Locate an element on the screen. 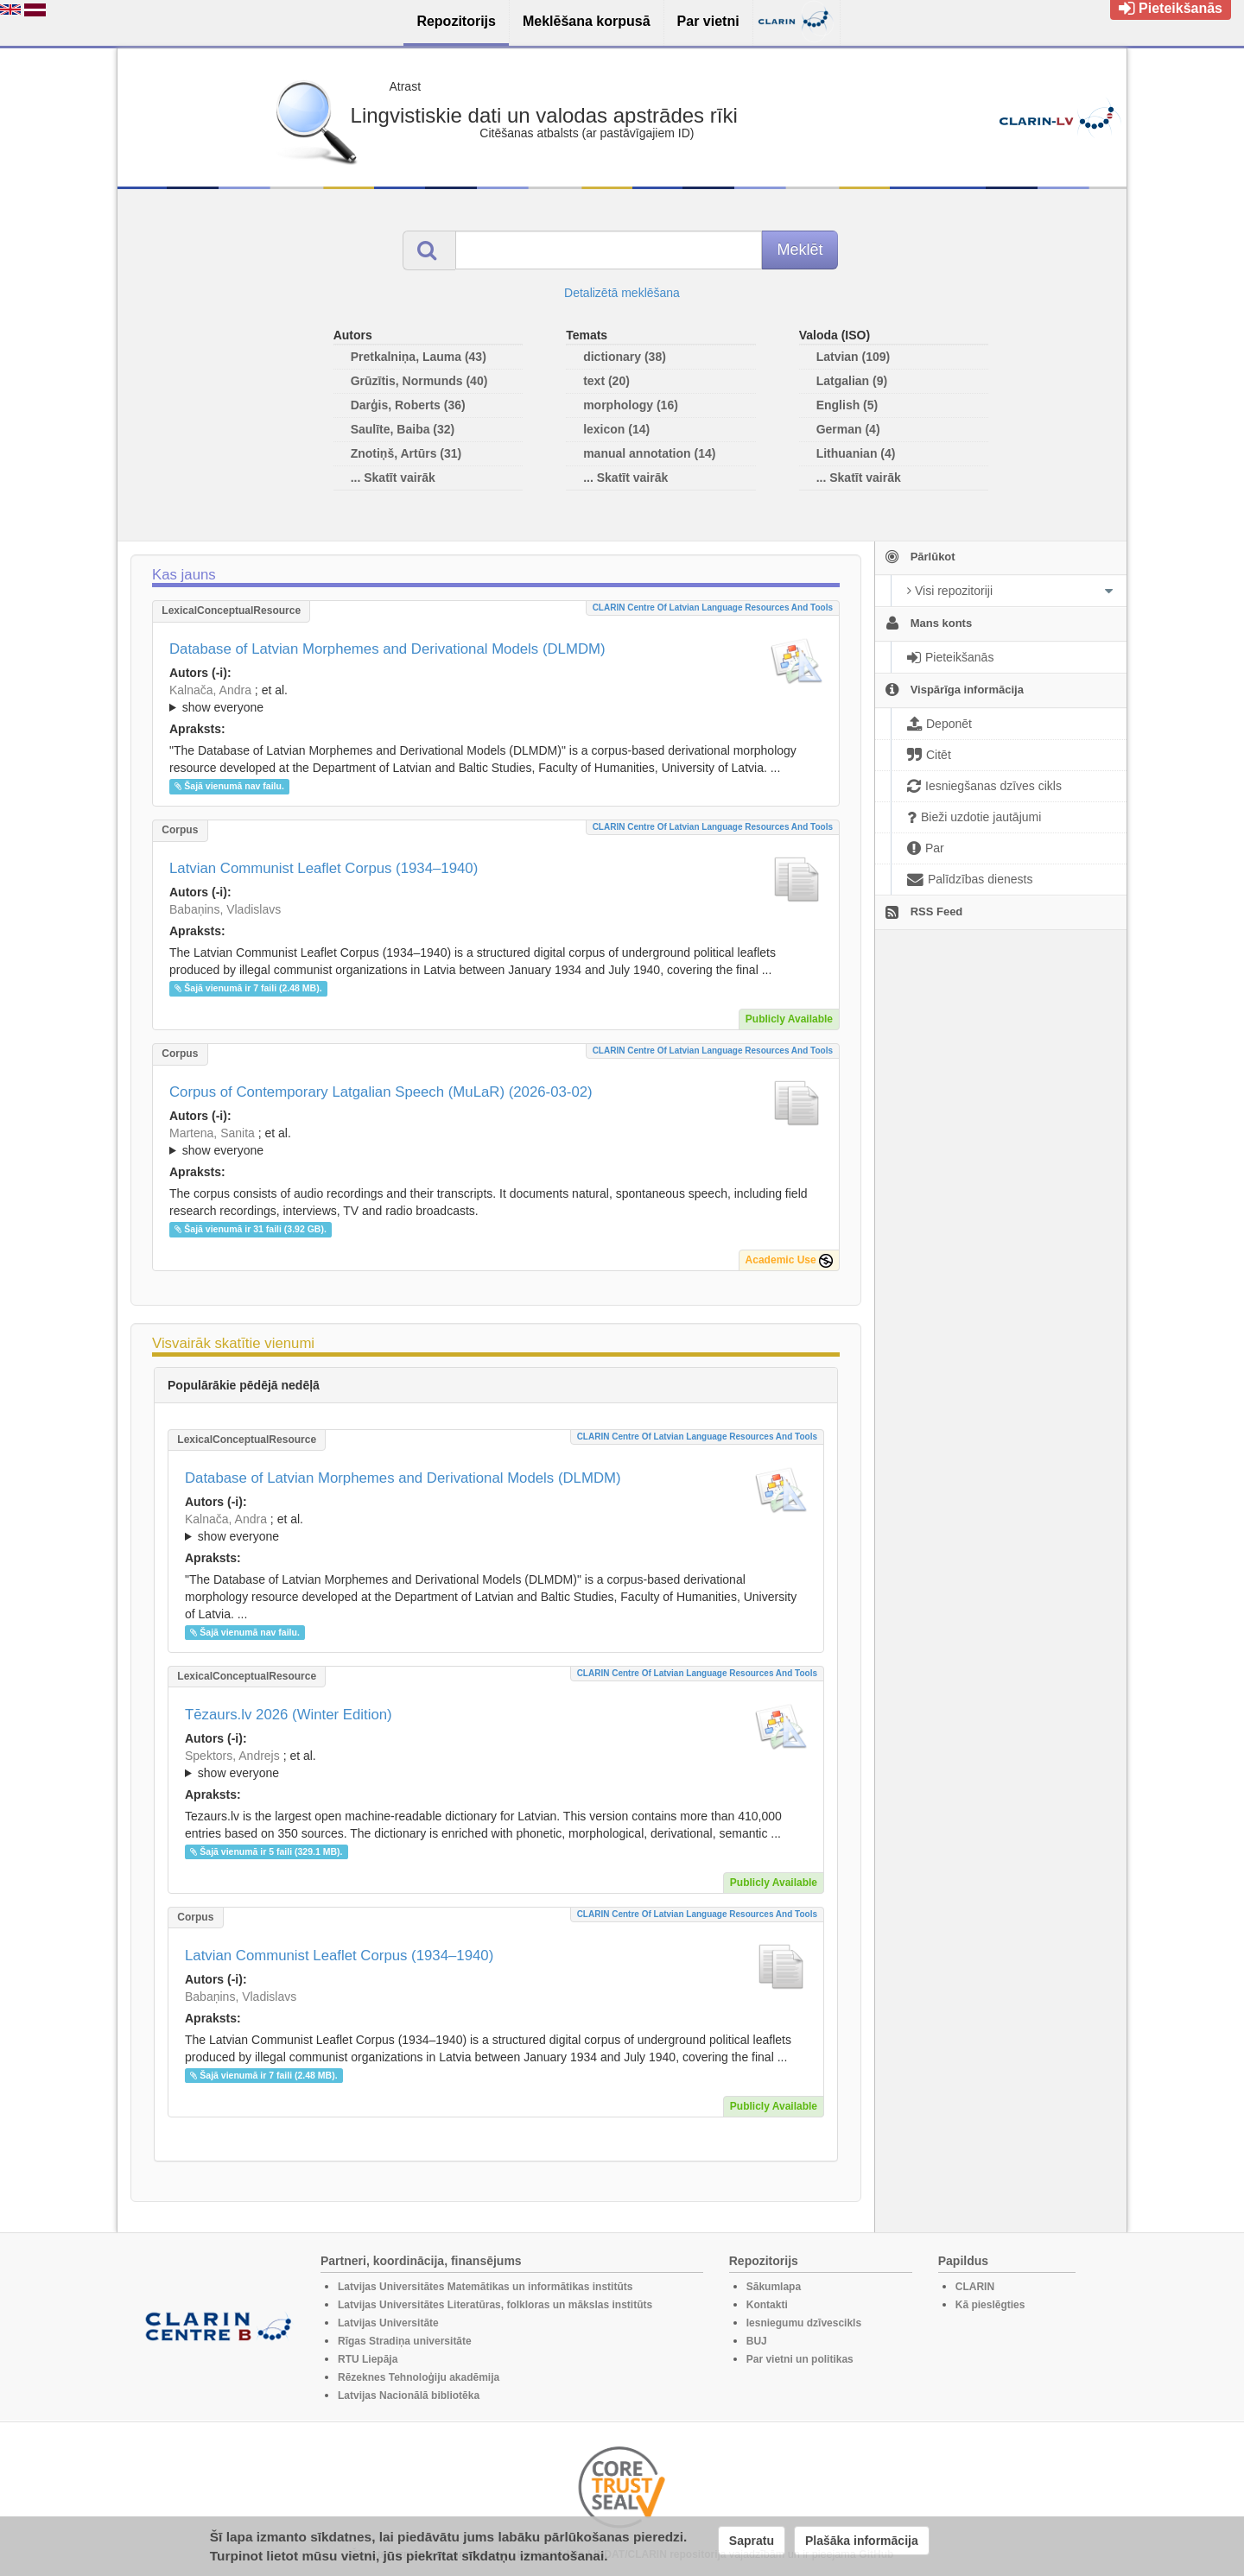 Image resolution: width=1244 pixels, height=2576 pixels. Database of Latvian Morphemes and Derivational Models (DLMDM) is located at coordinates (387, 649).